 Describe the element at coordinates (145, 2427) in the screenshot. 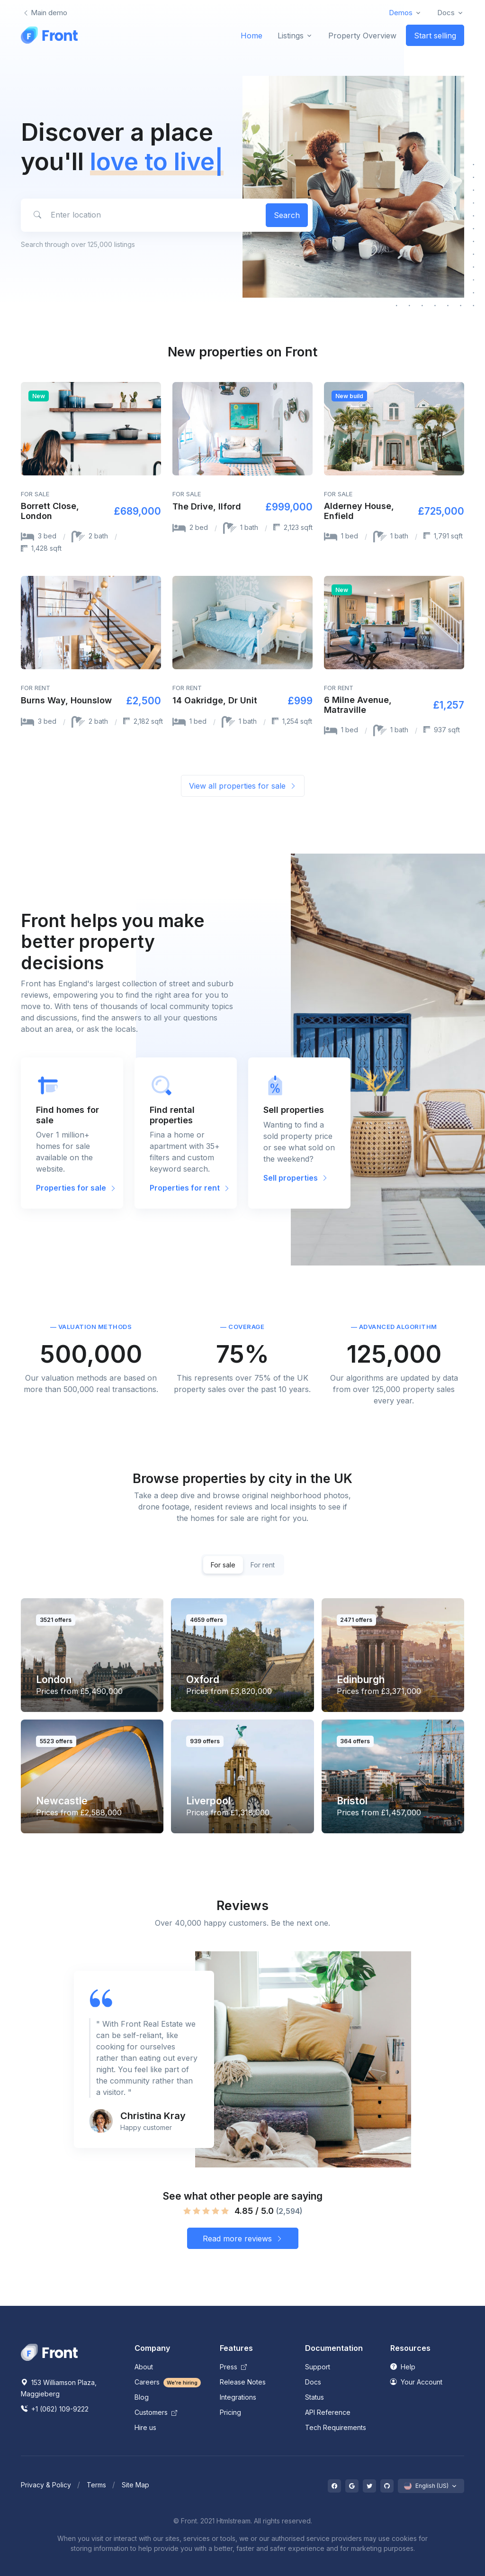

I see `Hire us` at that location.